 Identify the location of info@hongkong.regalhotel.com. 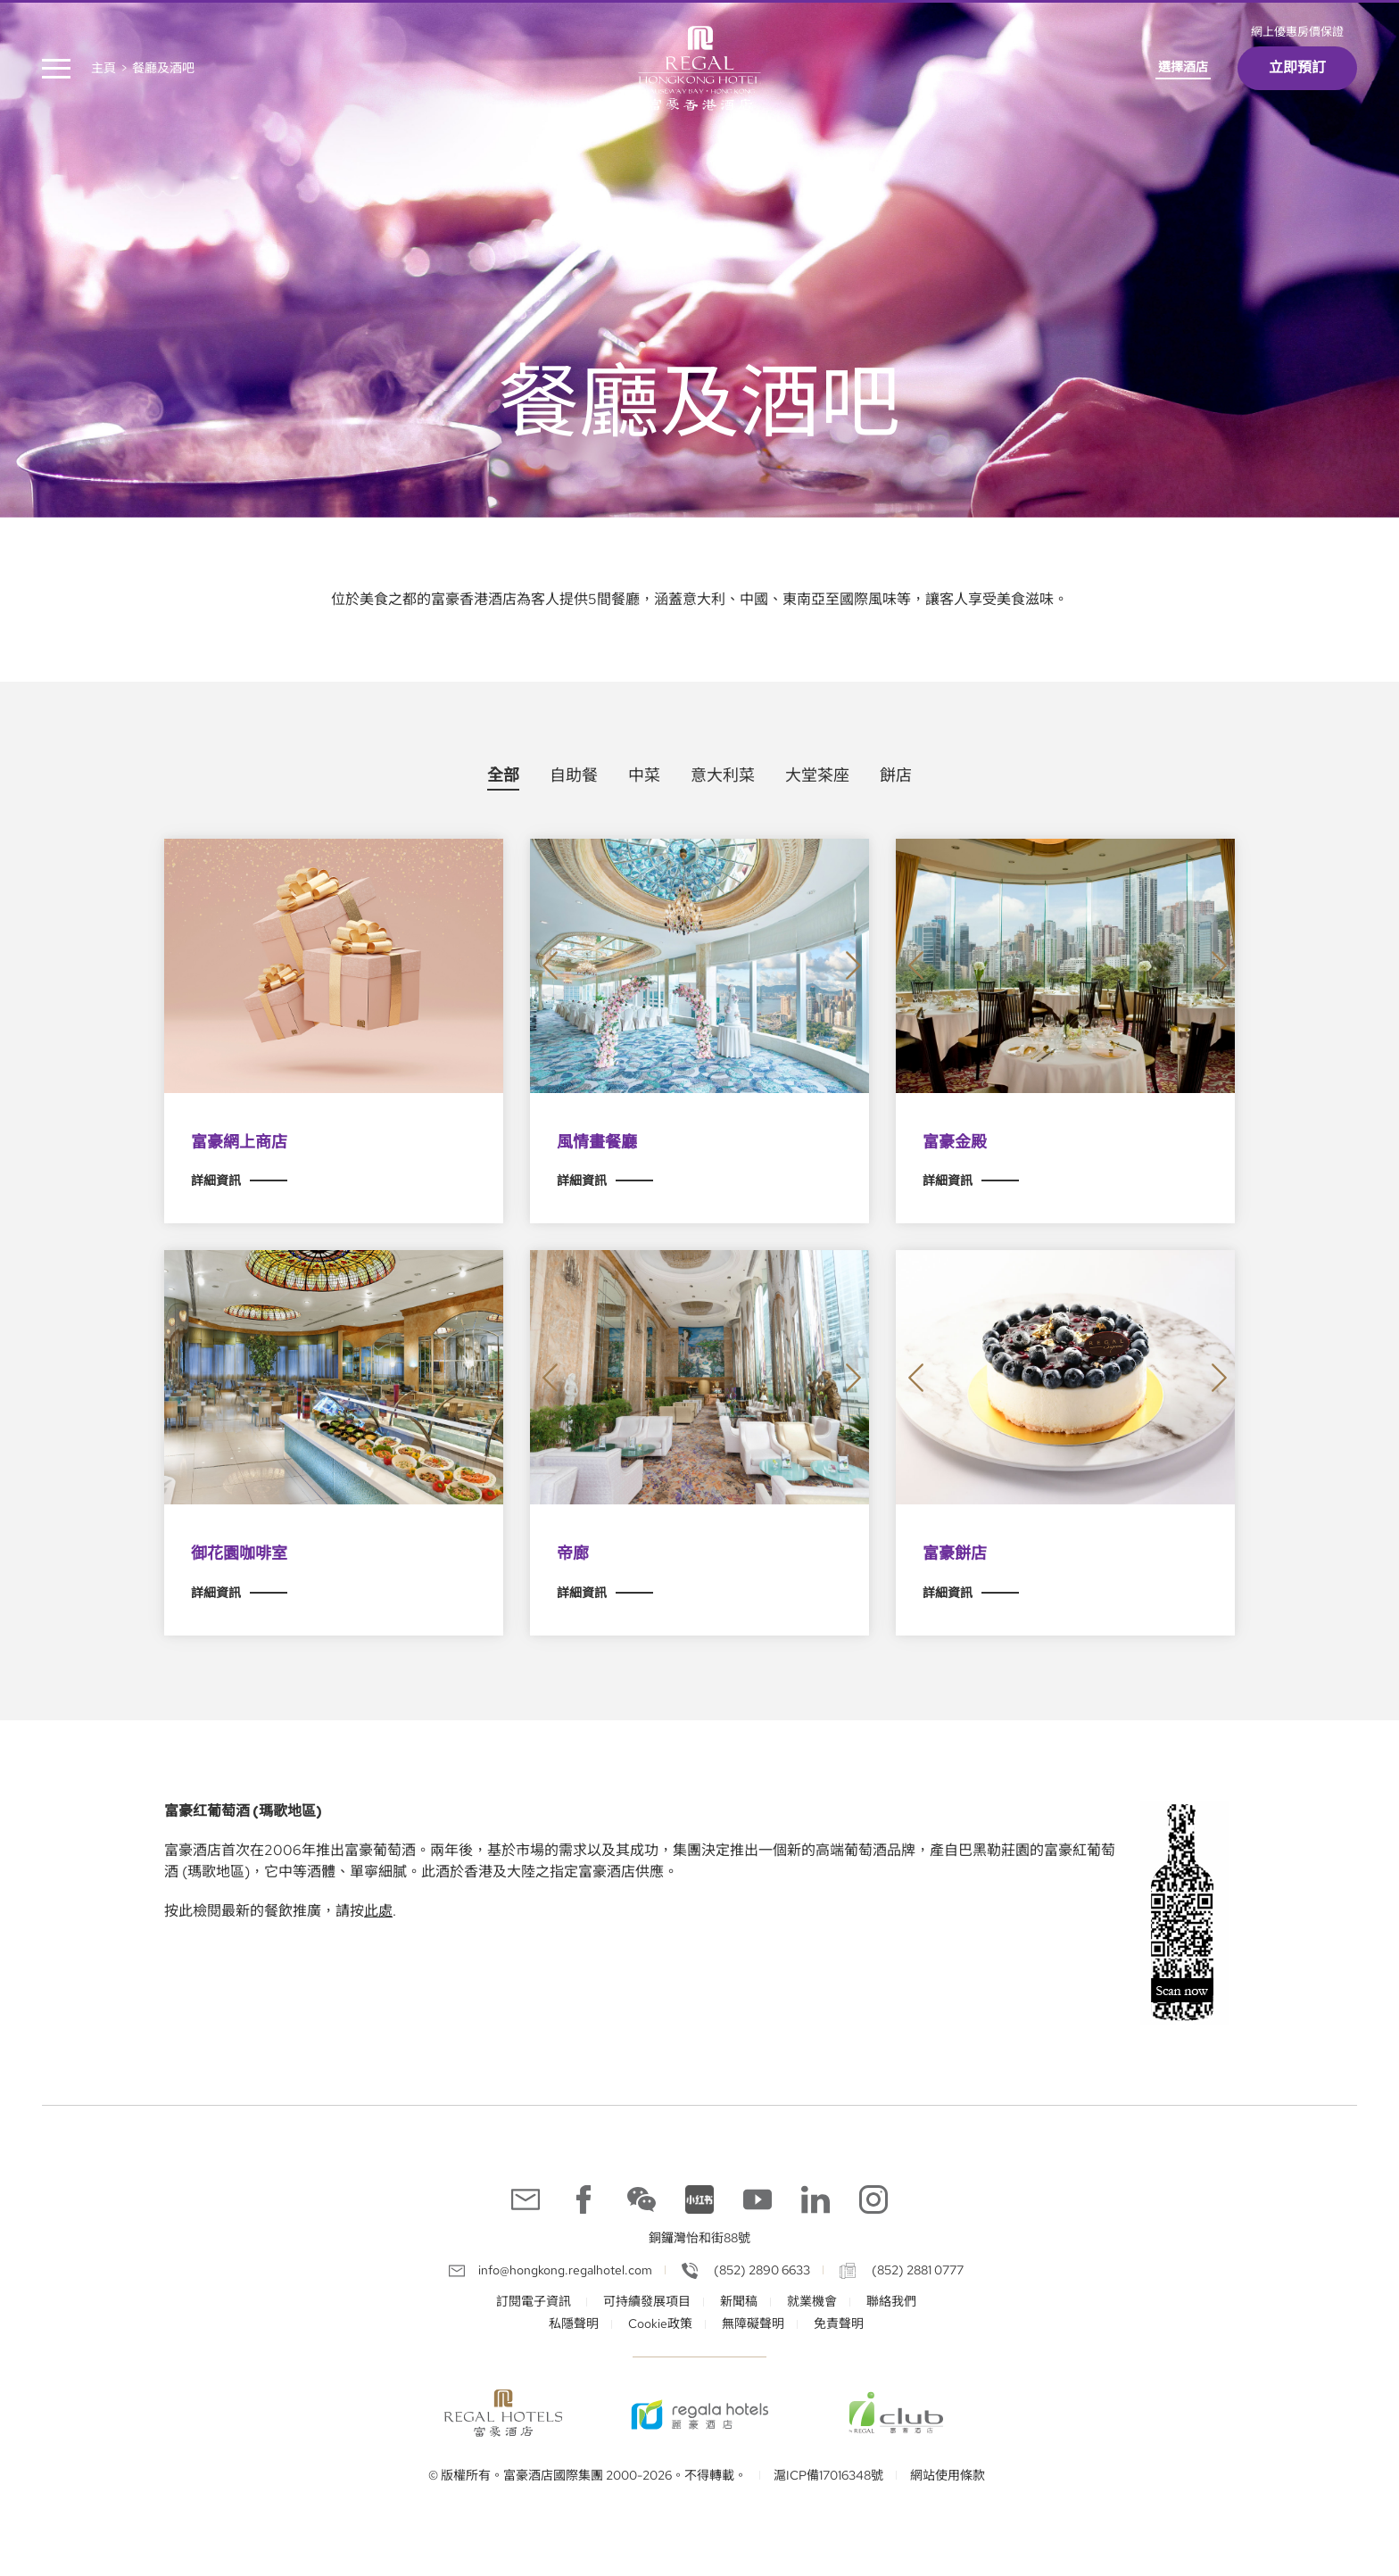
(565, 2270).